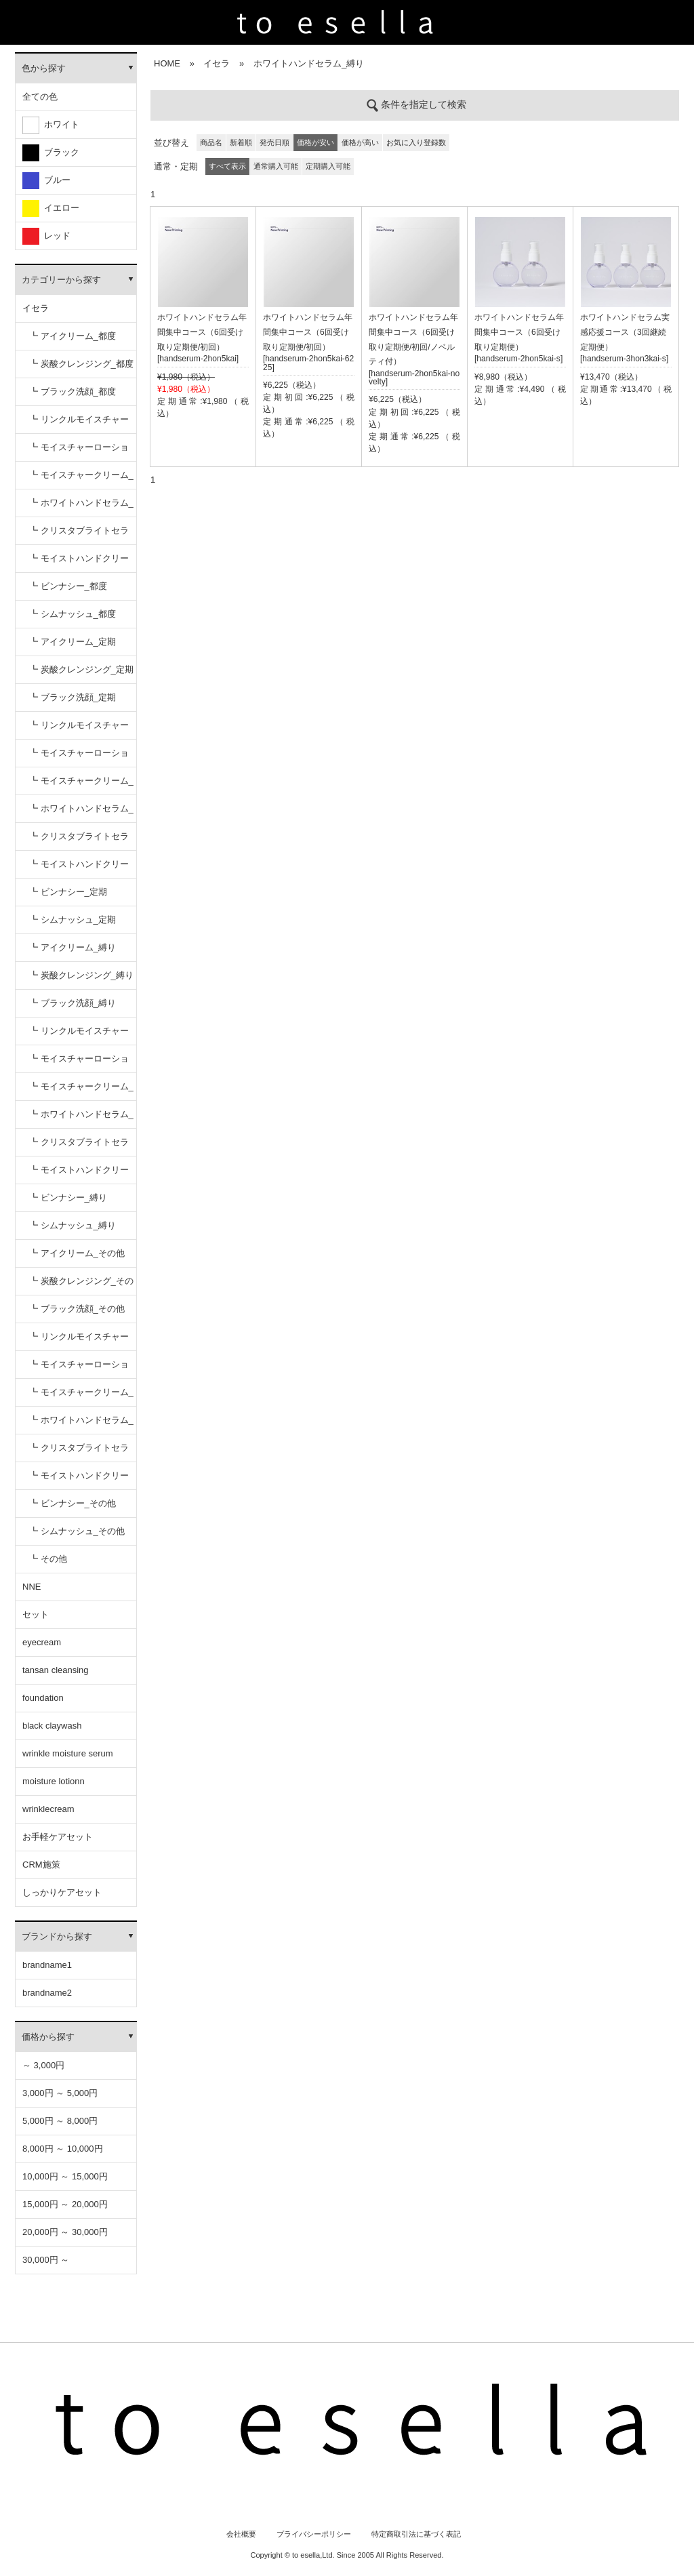  What do you see at coordinates (65, 2176) in the screenshot?
I see `10,000円 ～ 15,000円` at bounding box center [65, 2176].